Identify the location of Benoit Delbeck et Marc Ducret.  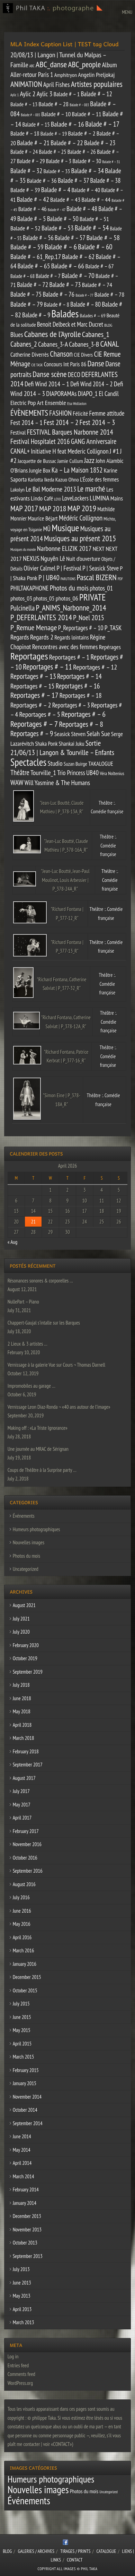
(70, 324).